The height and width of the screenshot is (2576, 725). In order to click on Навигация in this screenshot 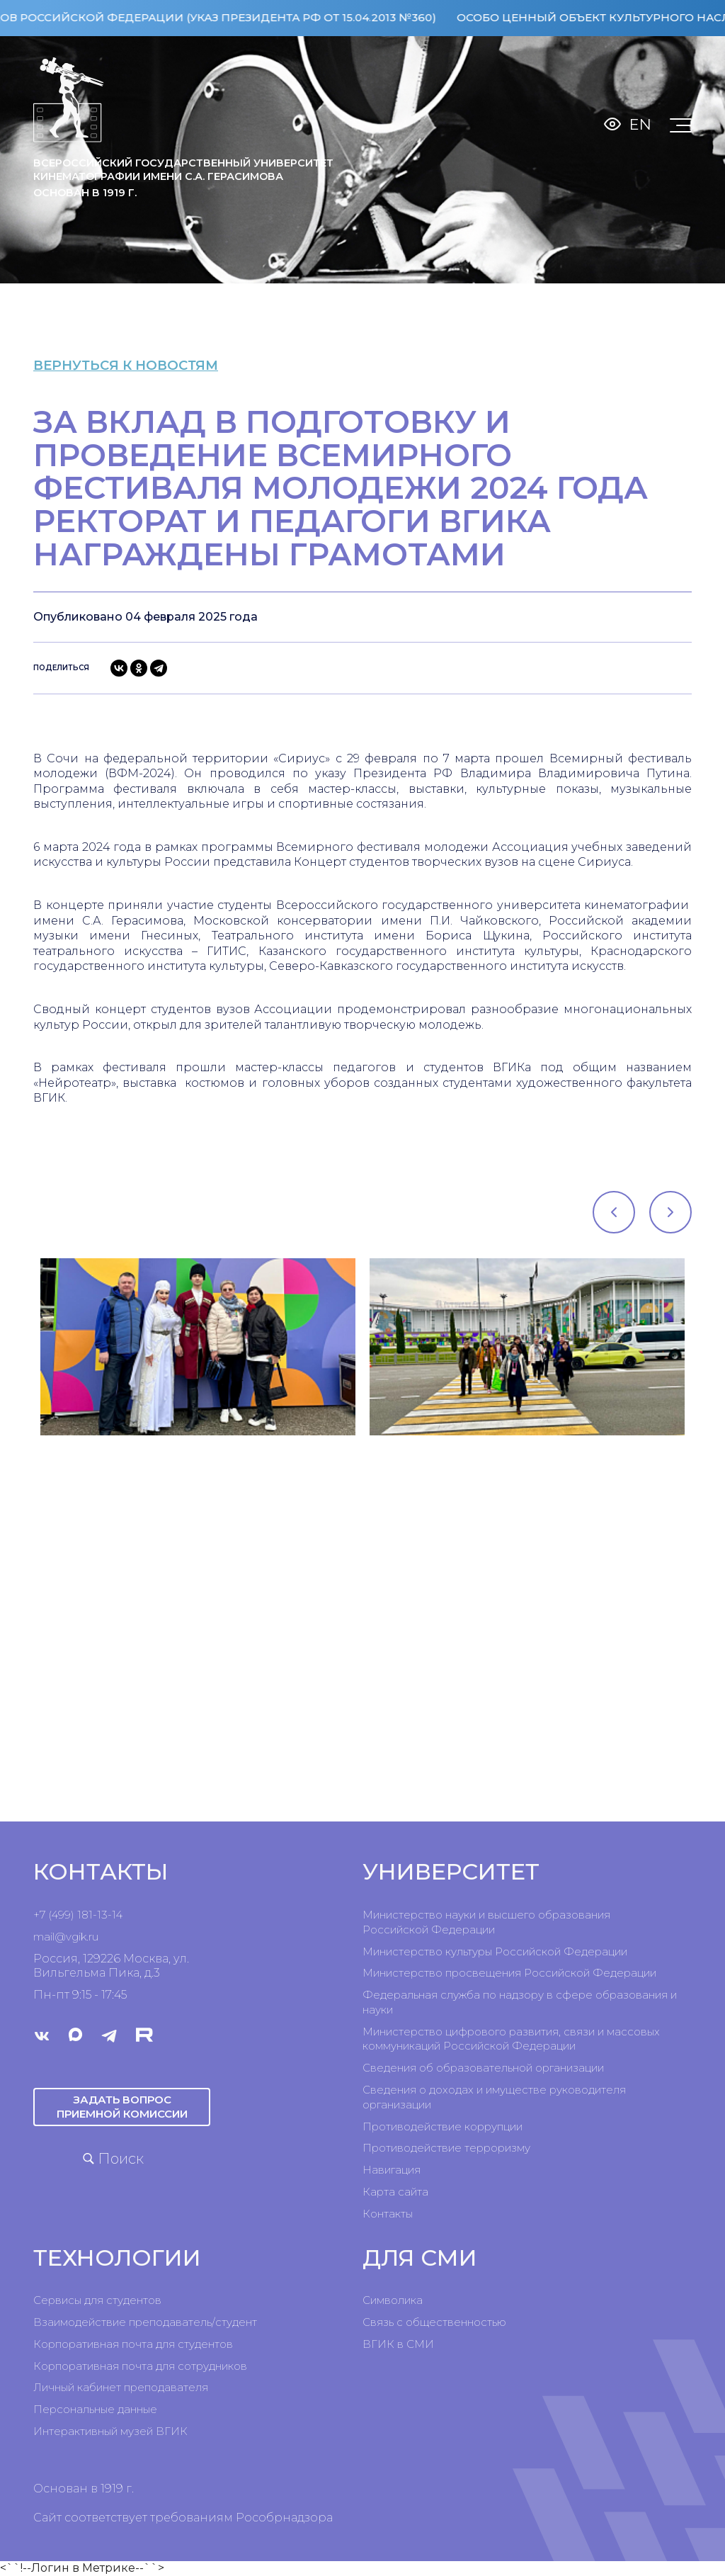, I will do `click(391, 2169)`.